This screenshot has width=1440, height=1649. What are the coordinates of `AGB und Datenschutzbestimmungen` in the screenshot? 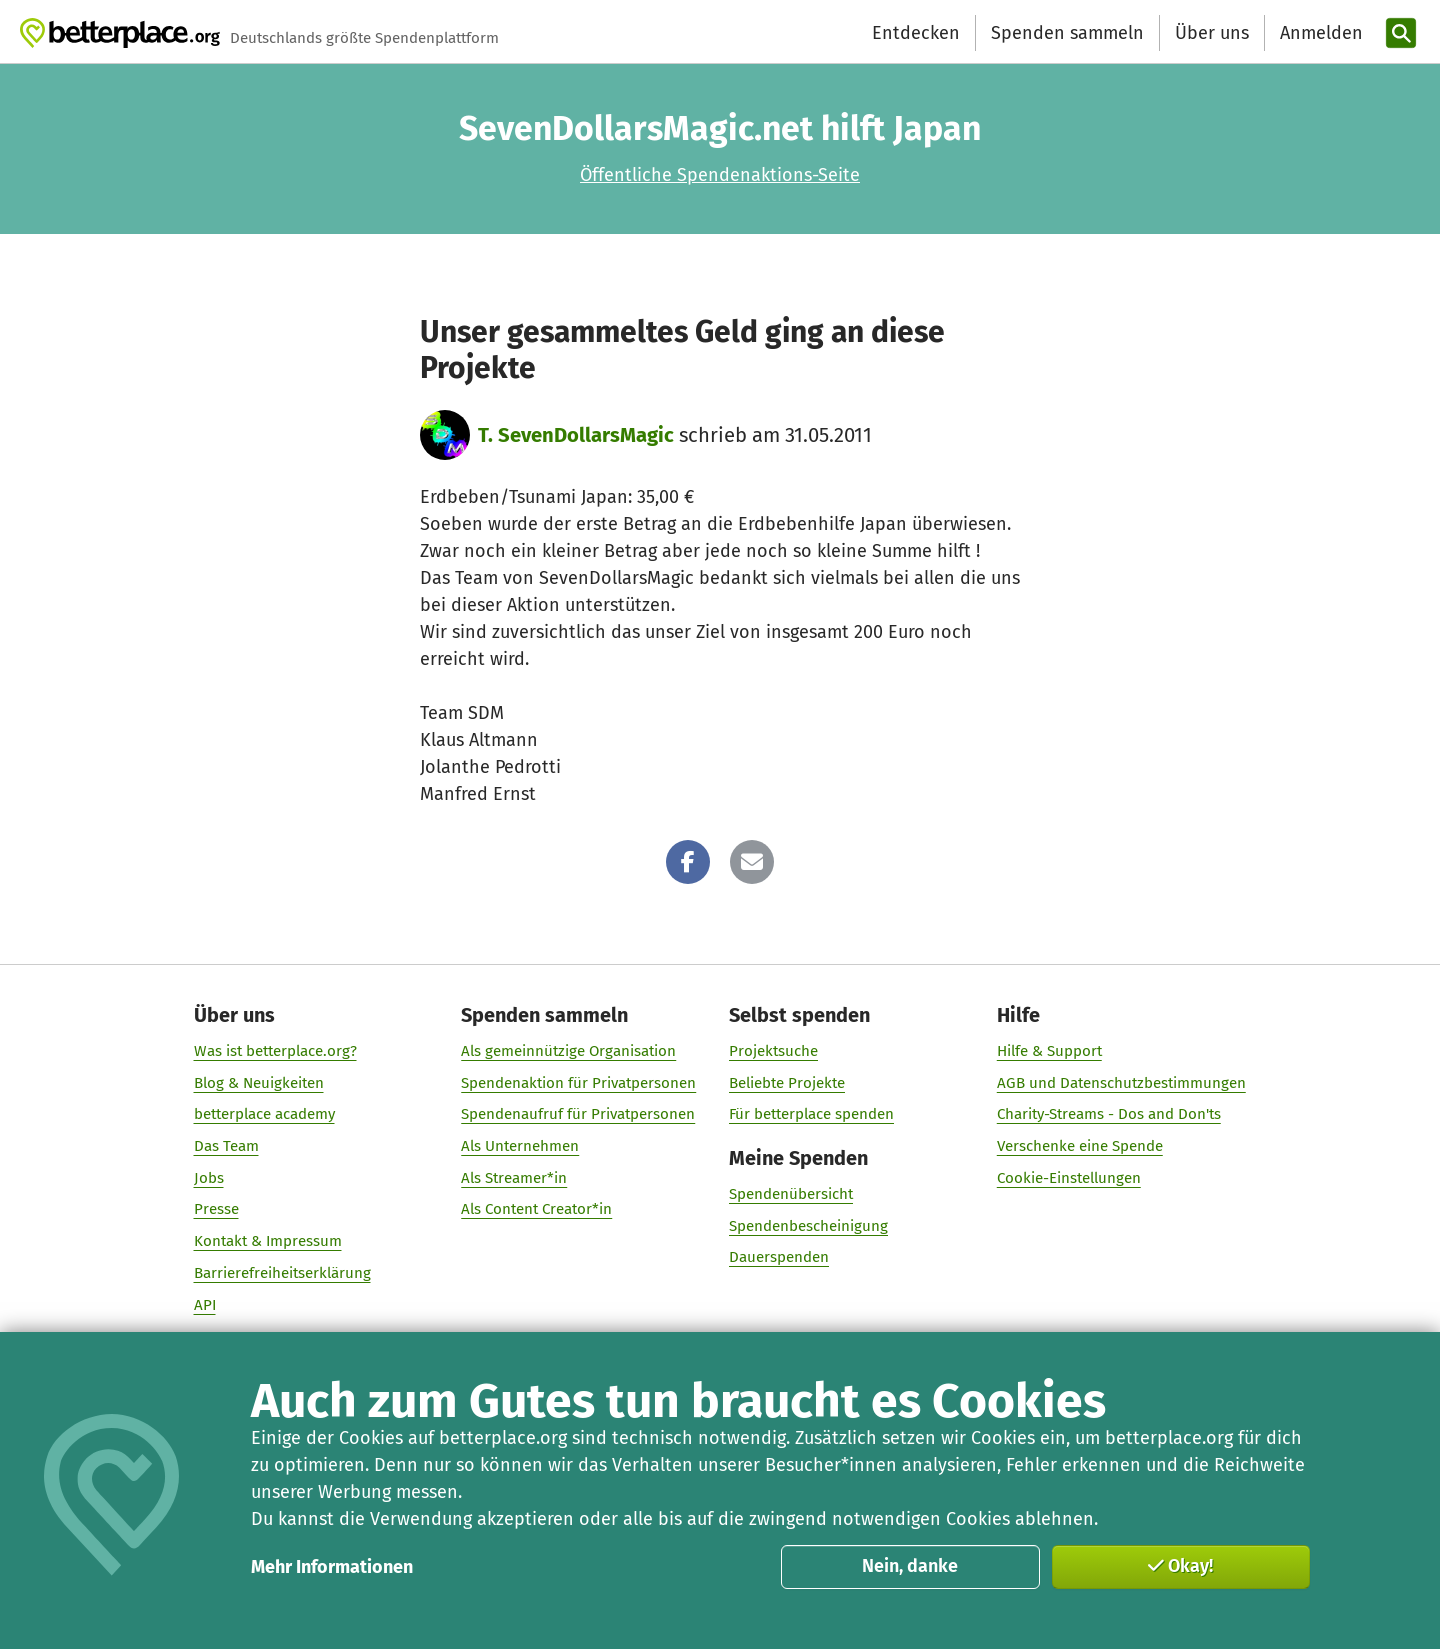 It's located at (1121, 1083).